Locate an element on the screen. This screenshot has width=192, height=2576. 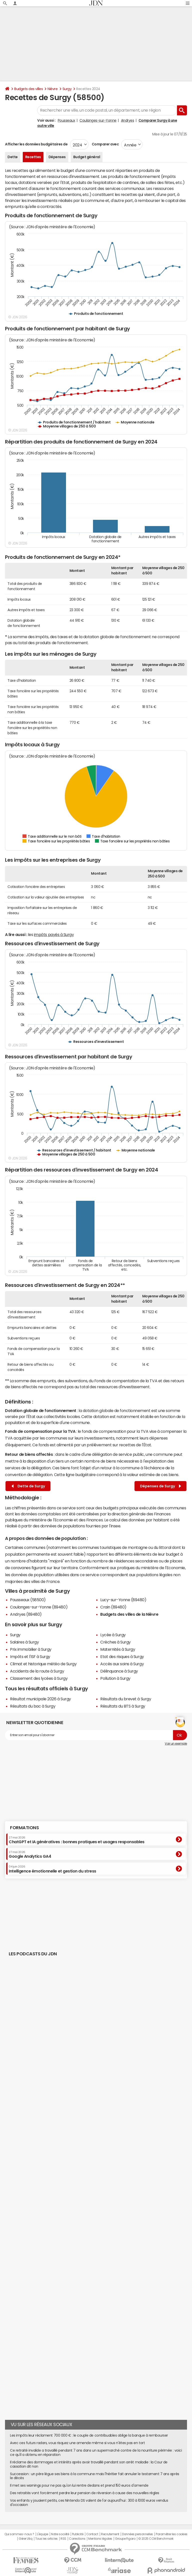
Voir un exemple is located at coordinates (176, 1743).